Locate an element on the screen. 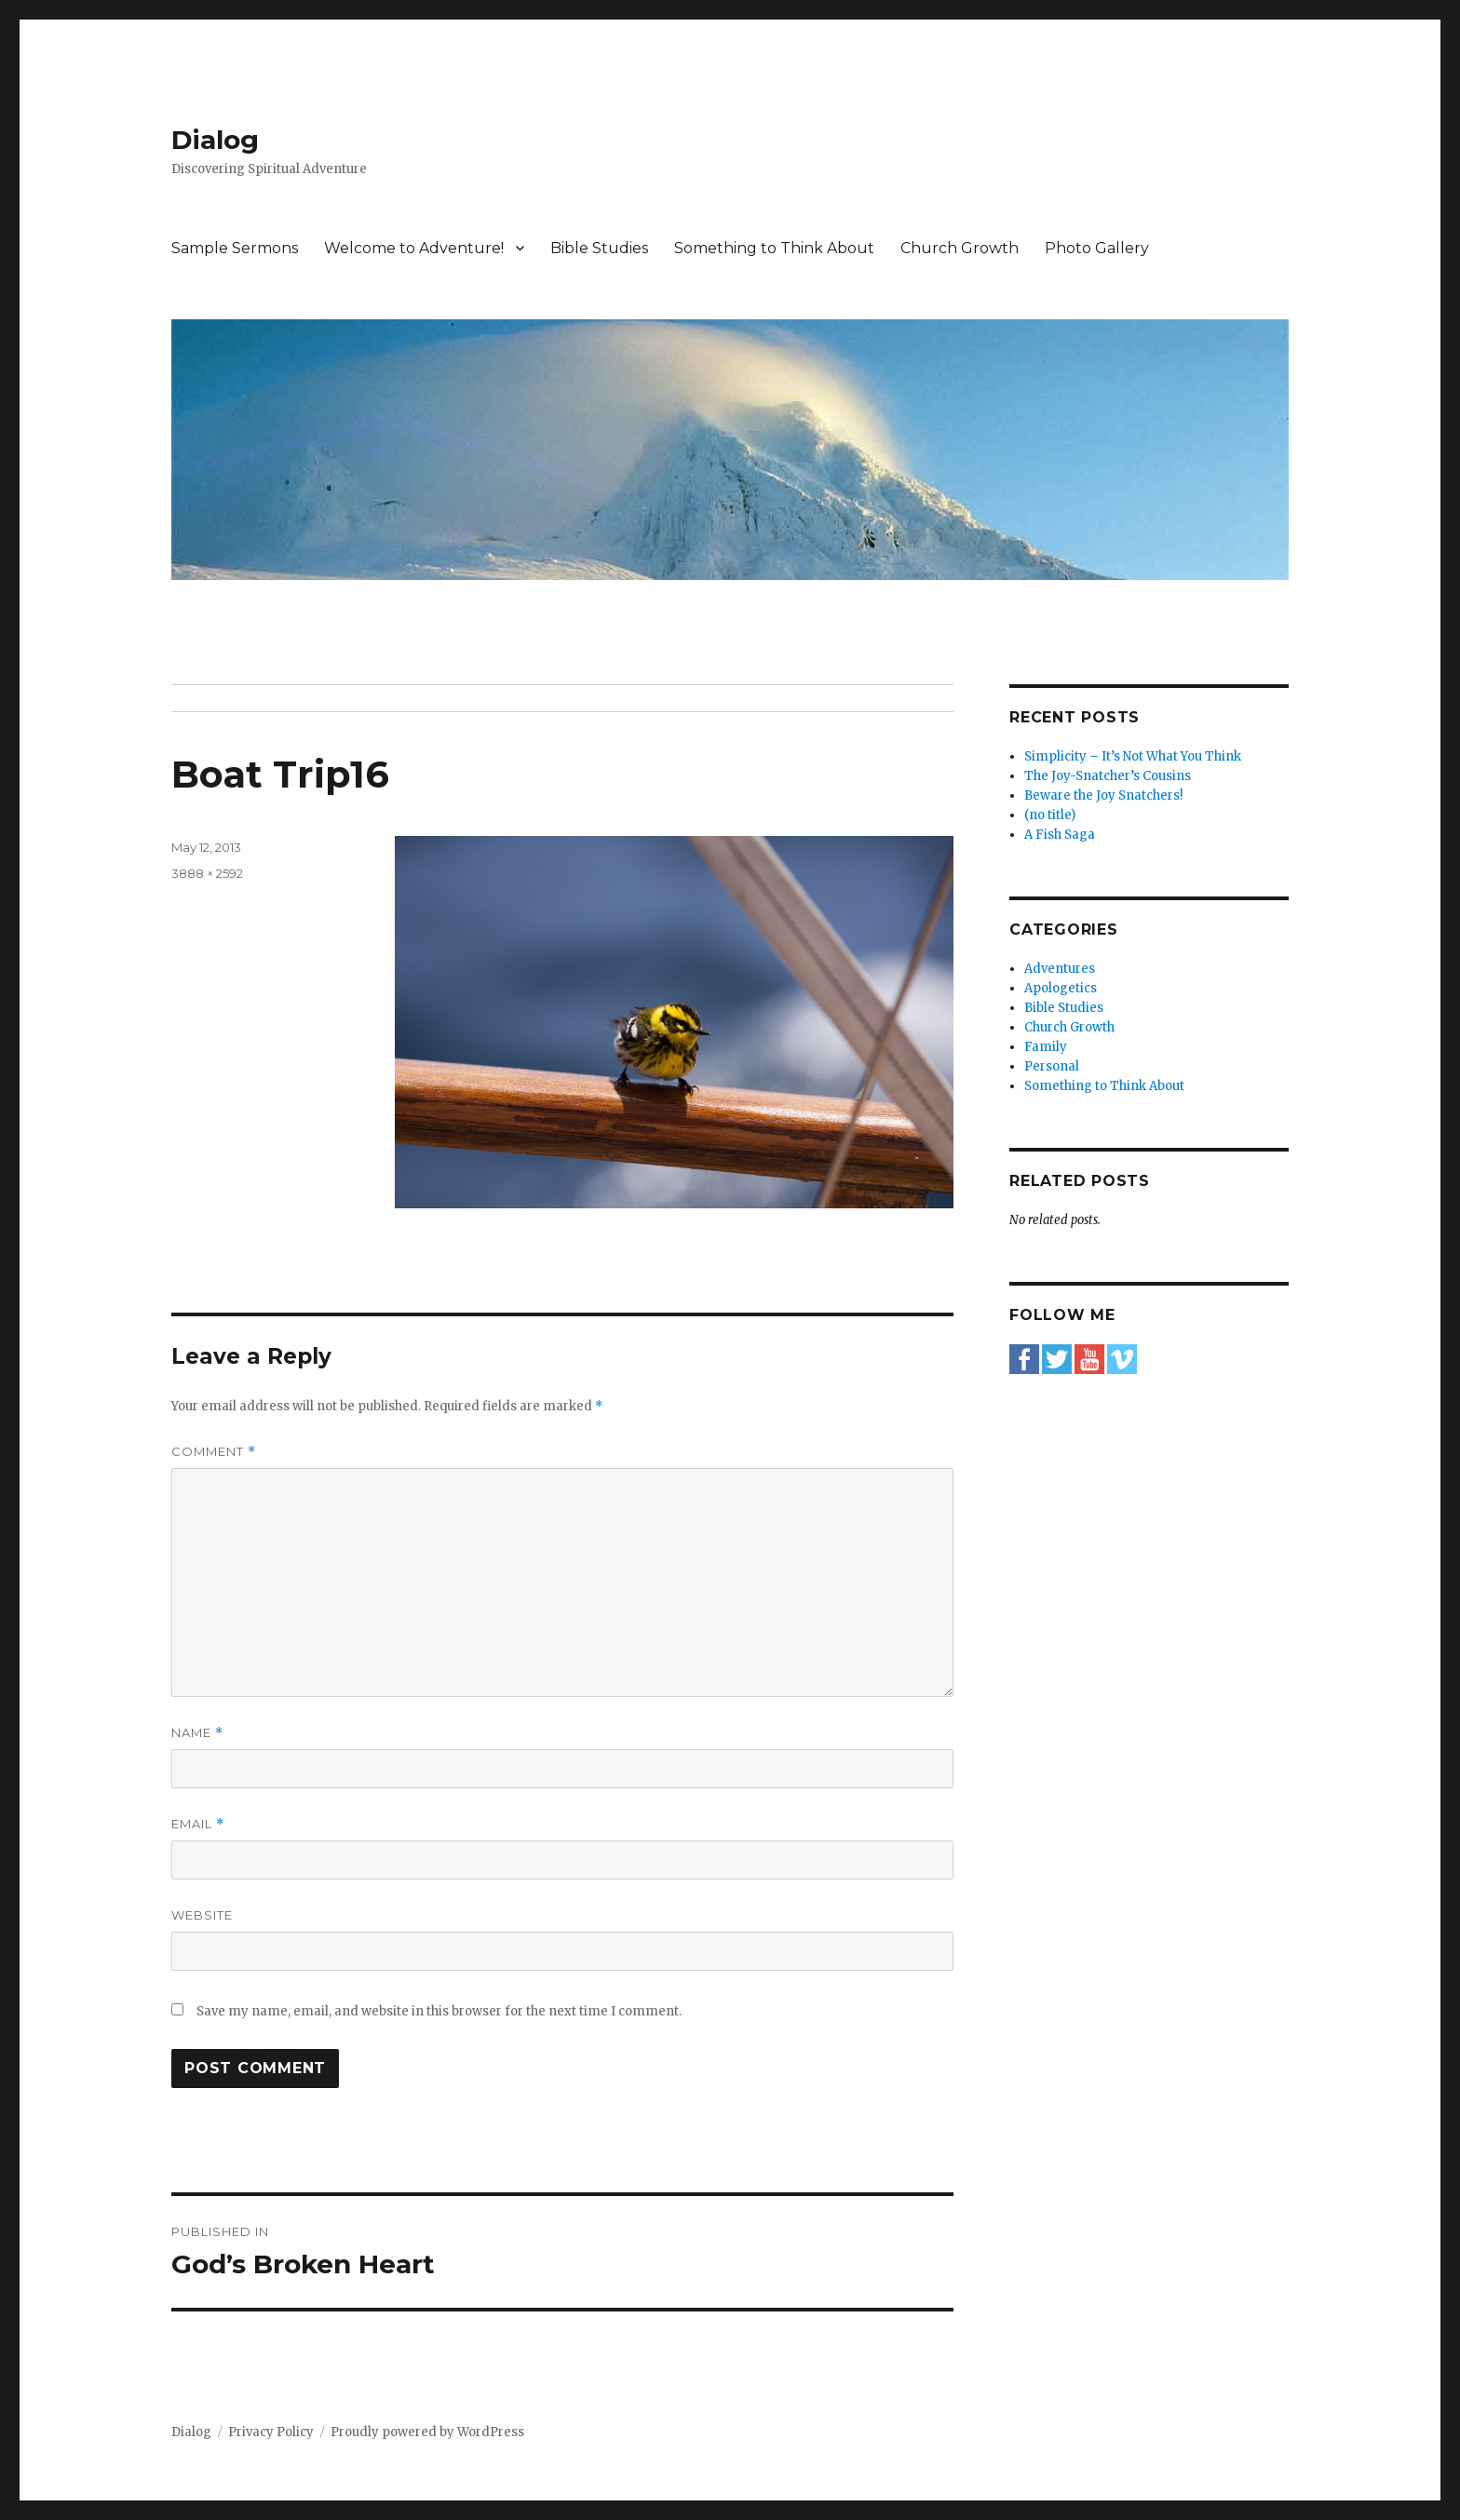 The width and height of the screenshot is (1460, 2520). Apologetics is located at coordinates (1060, 988).